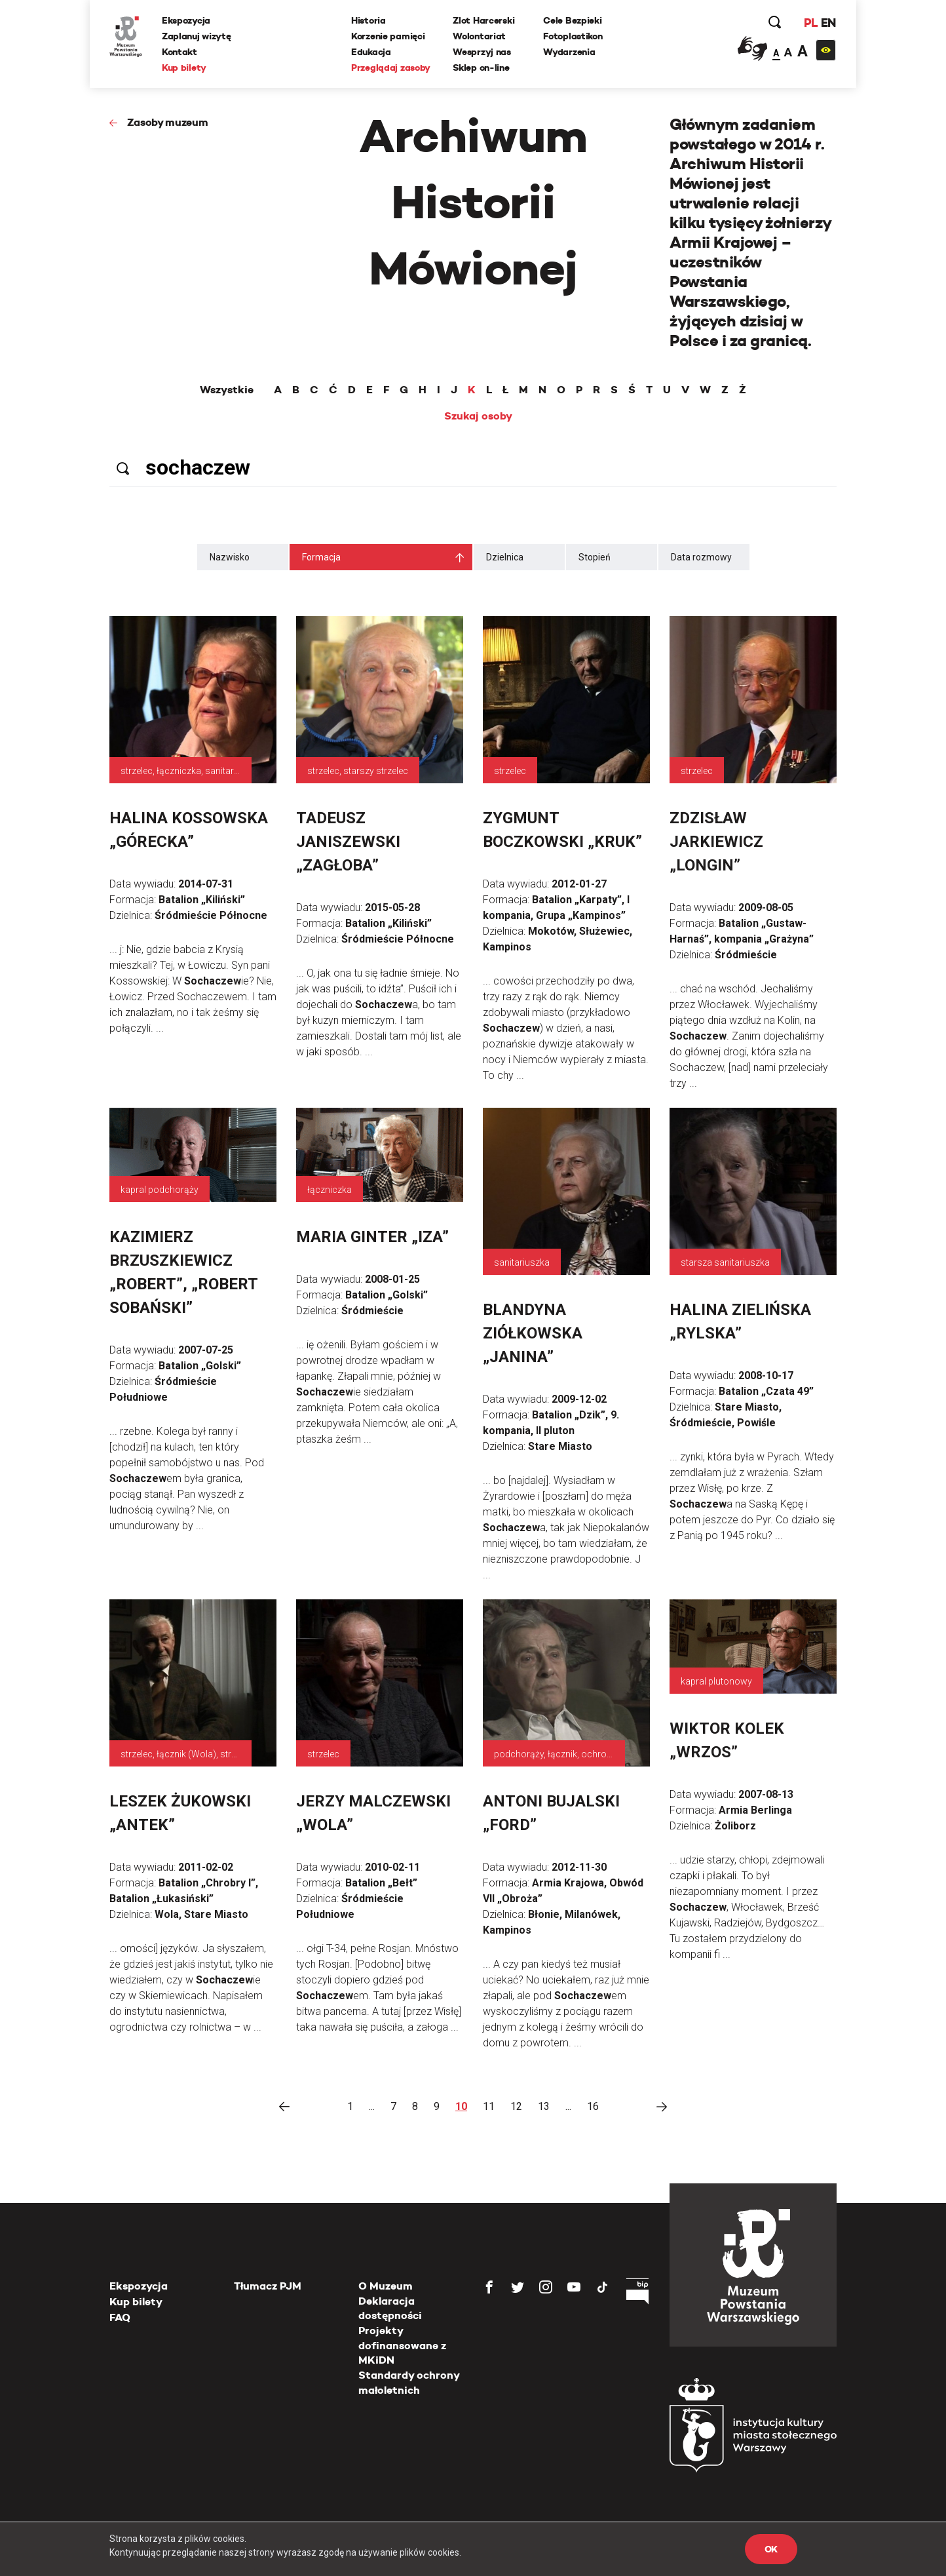 The height and width of the screenshot is (2576, 946). Describe the element at coordinates (196, 36) in the screenshot. I see `Zaplanuj wizytę` at that location.